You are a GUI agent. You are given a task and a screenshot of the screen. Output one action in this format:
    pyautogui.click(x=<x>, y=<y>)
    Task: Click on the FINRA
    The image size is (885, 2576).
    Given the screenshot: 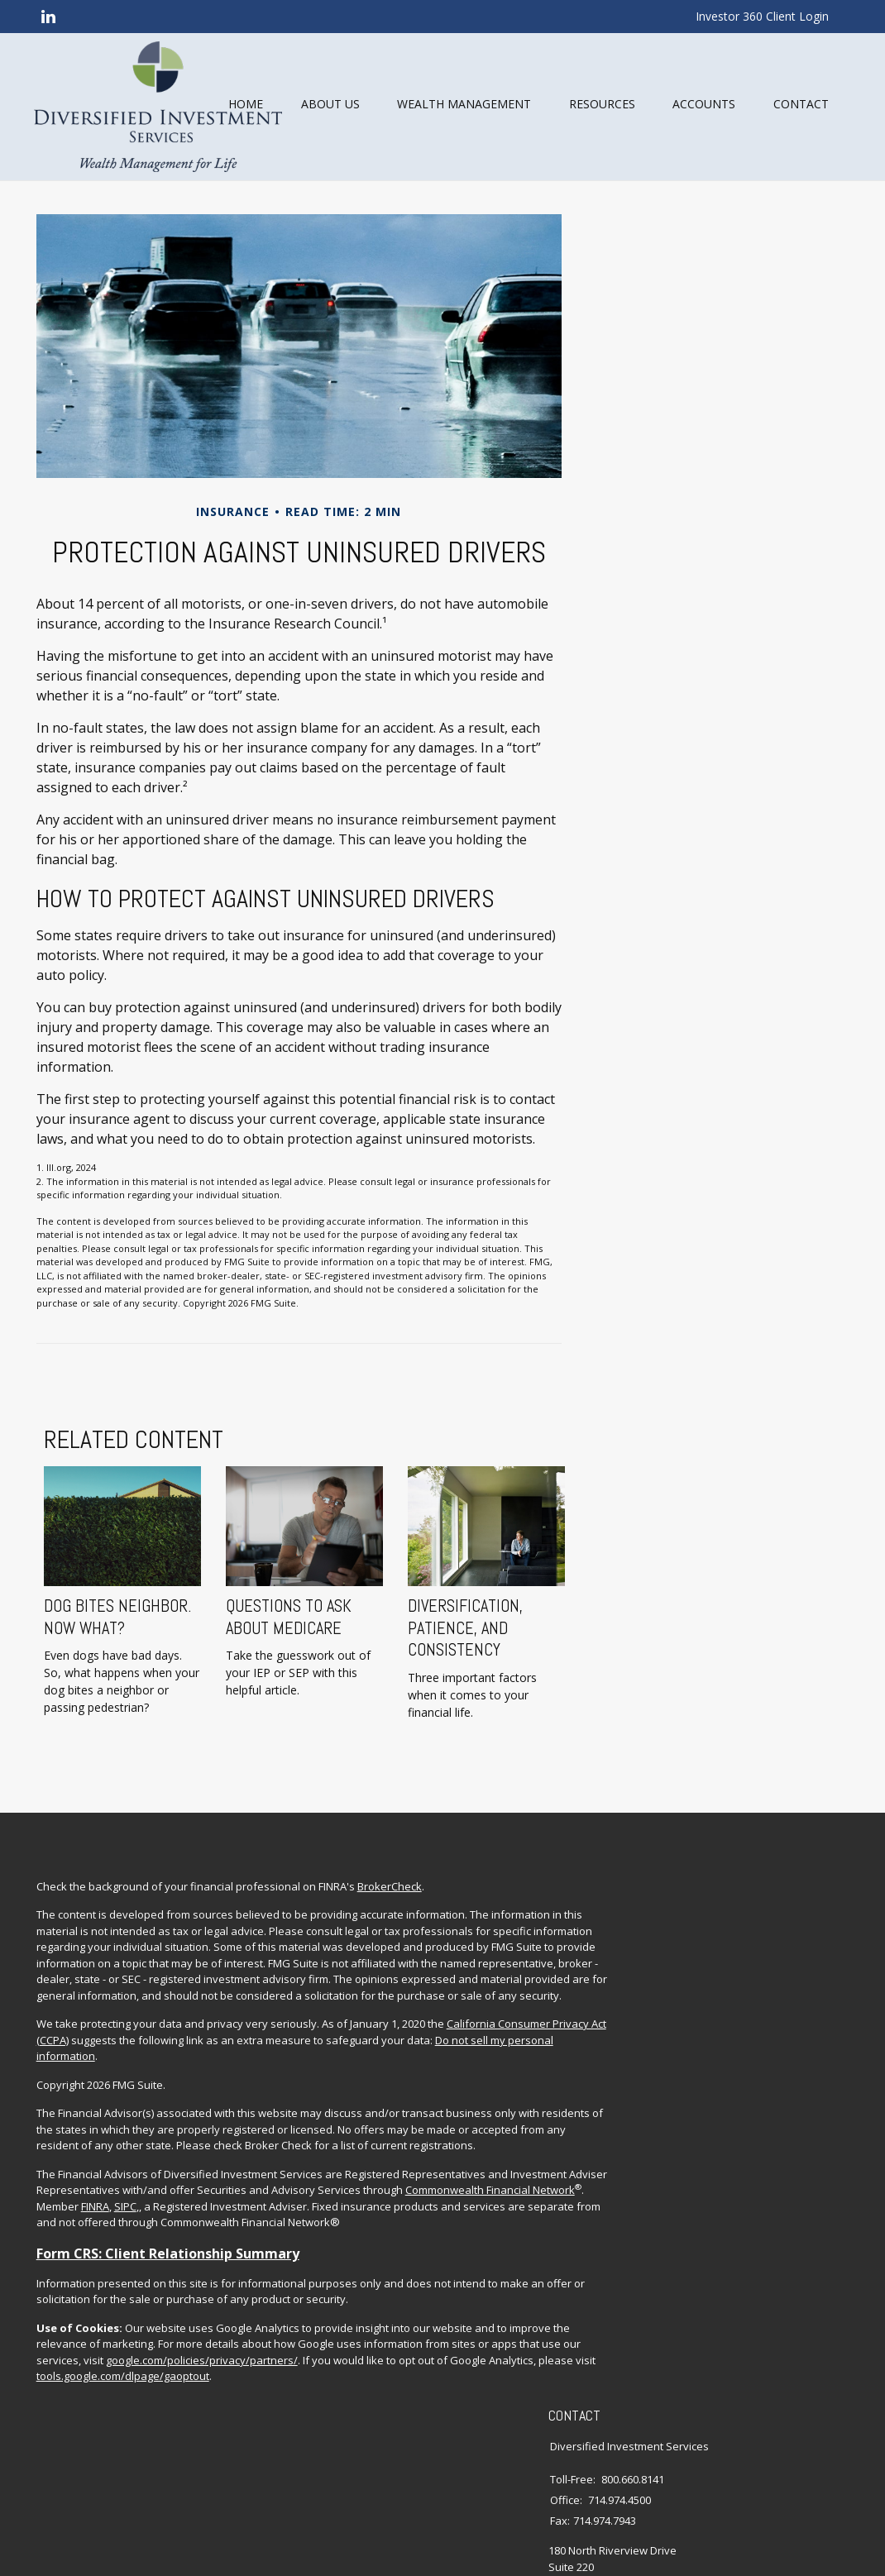 What is the action you would take?
    pyautogui.click(x=323, y=2286)
    